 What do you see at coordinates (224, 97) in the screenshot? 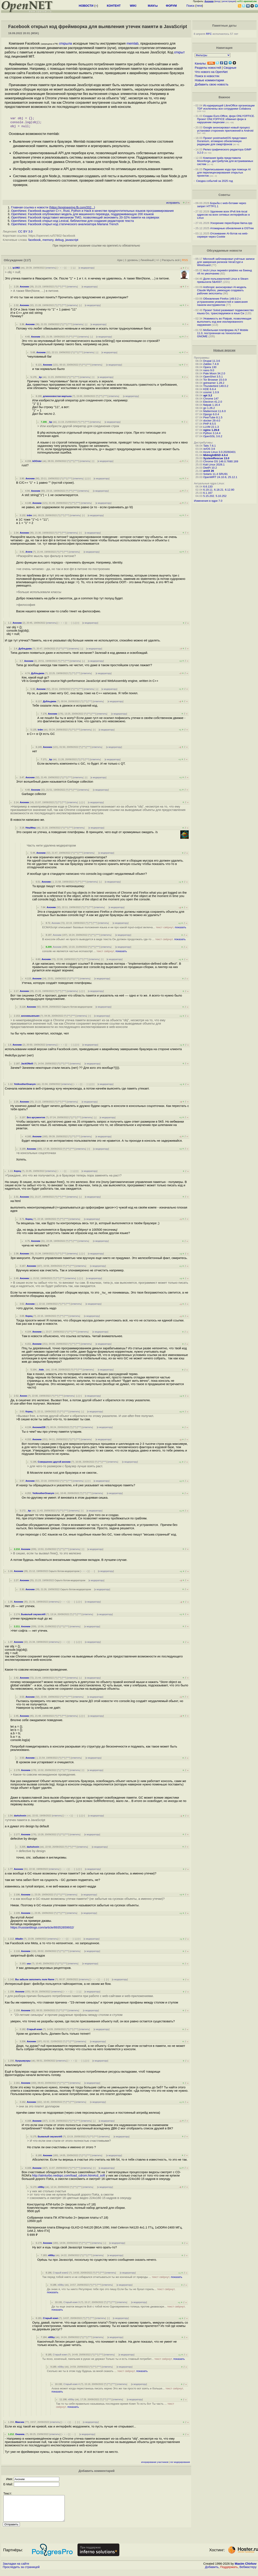
I see `Важное` at bounding box center [224, 97].